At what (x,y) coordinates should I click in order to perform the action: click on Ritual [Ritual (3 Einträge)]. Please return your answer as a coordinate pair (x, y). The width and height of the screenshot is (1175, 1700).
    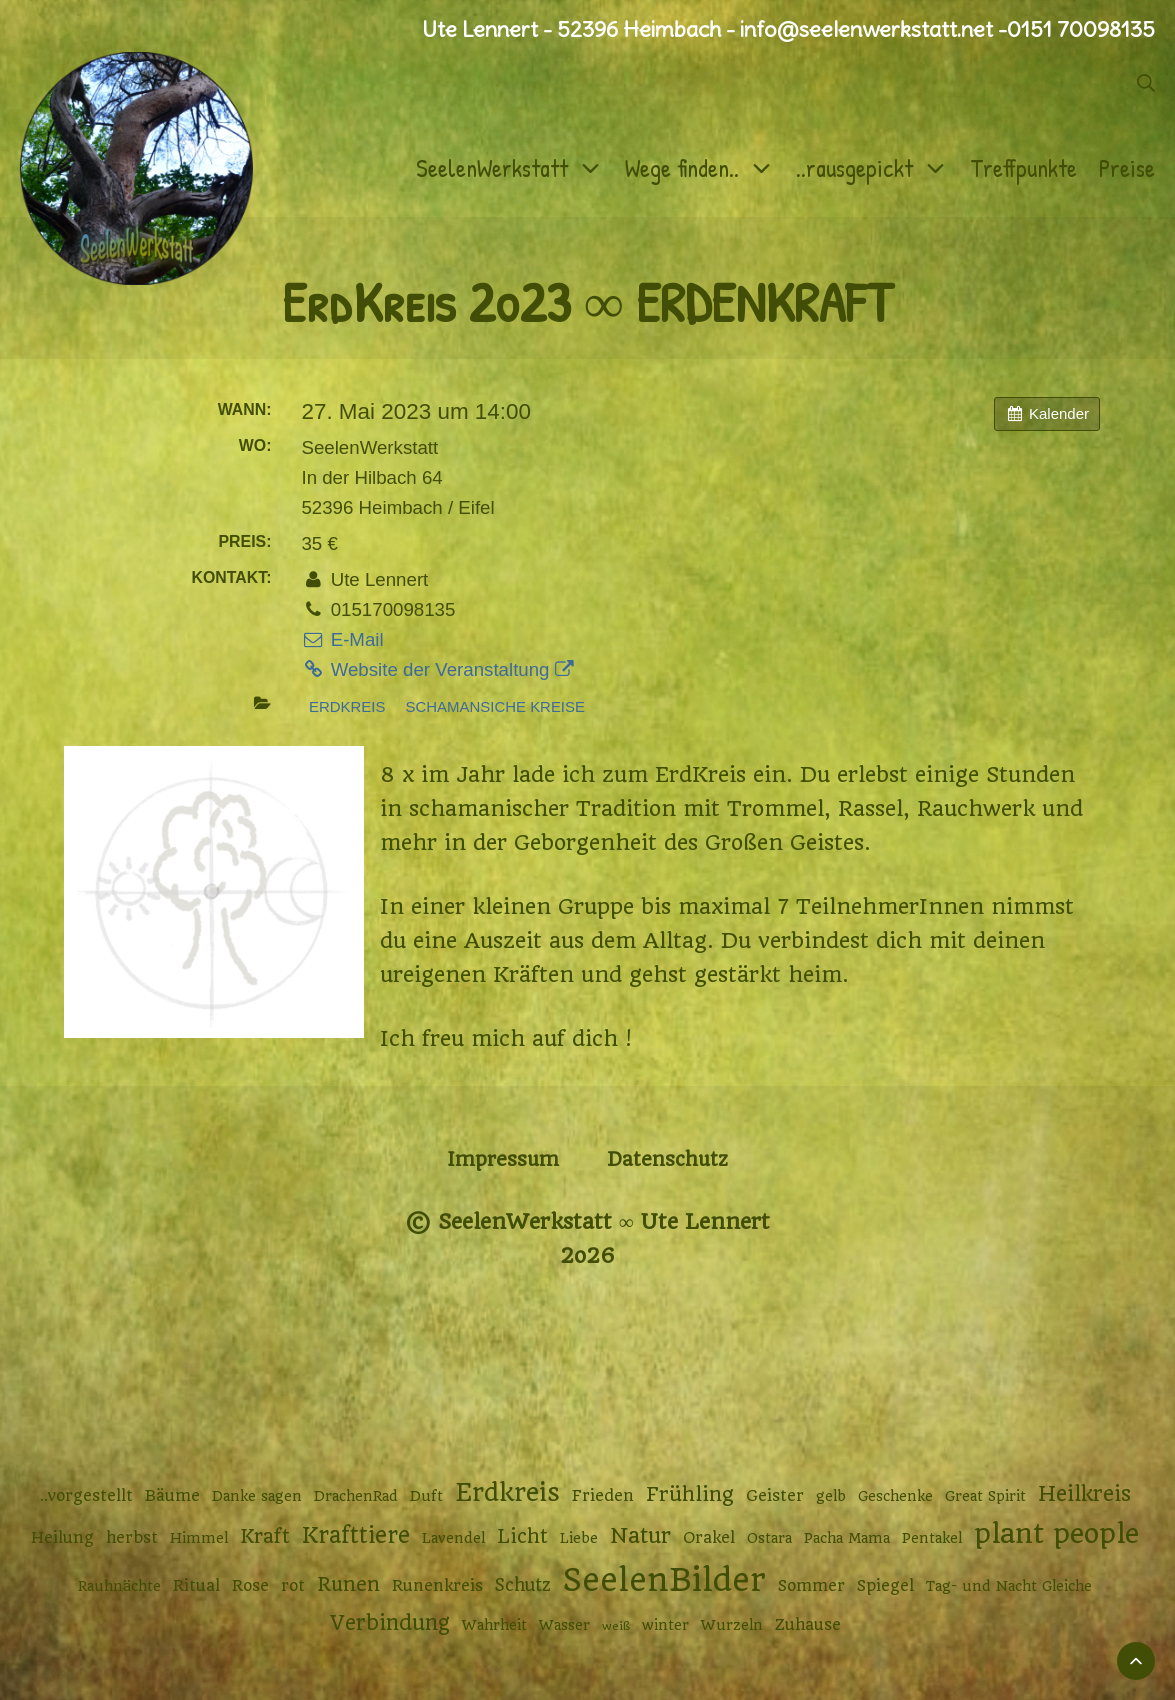
    Looking at the image, I should click on (196, 1586).